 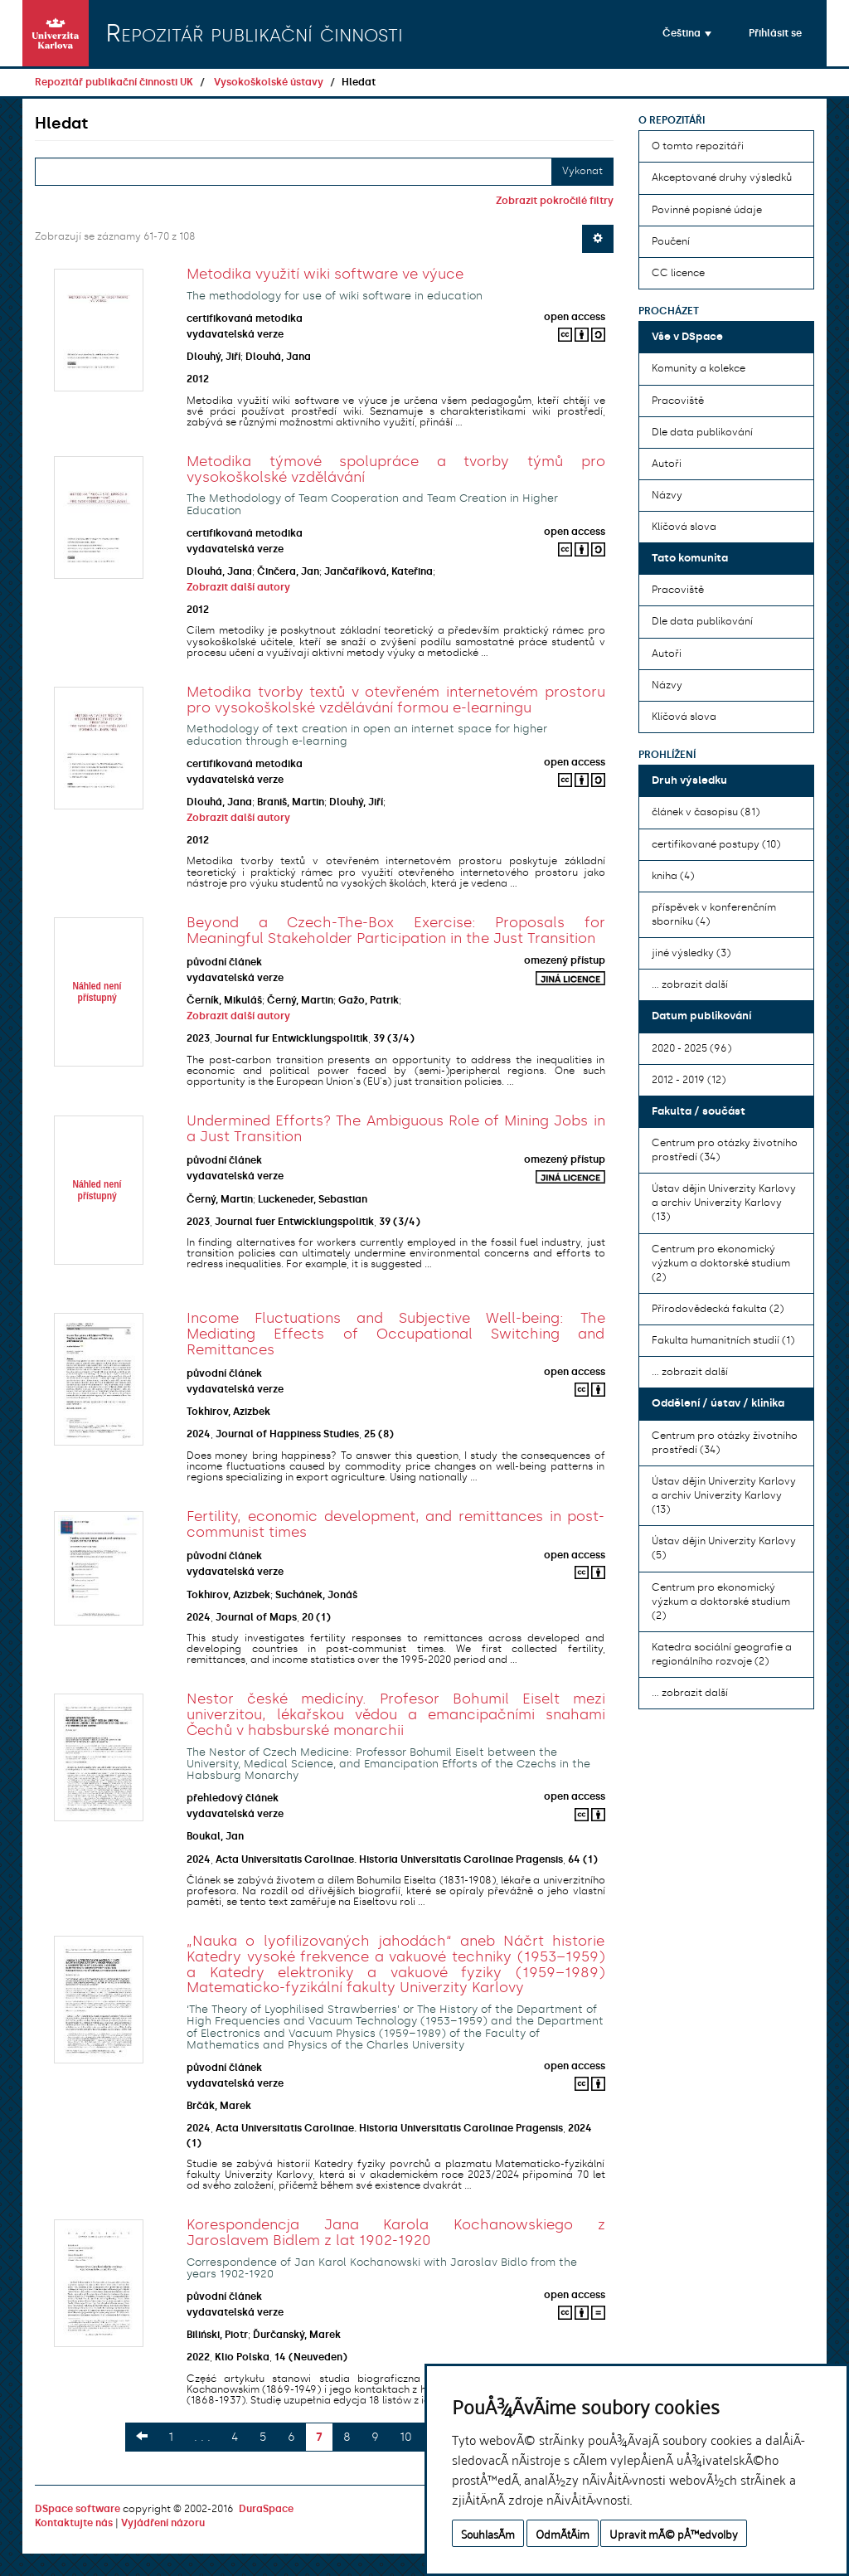 What do you see at coordinates (705, 812) in the screenshot?
I see `článek v časopisu (81)` at bounding box center [705, 812].